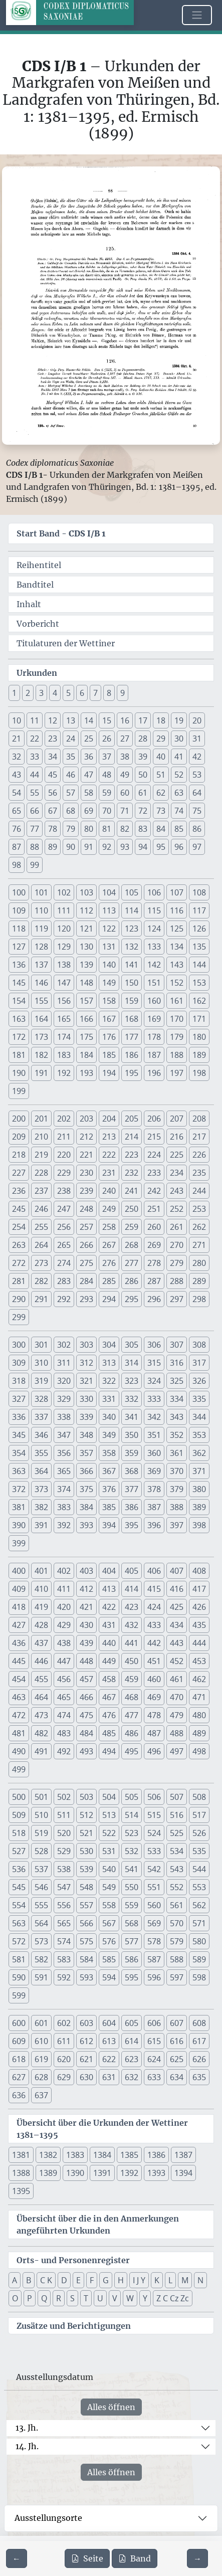 This screenshot has height=2576, width=222. I want to click on 479 [button], so click(176, 1715).